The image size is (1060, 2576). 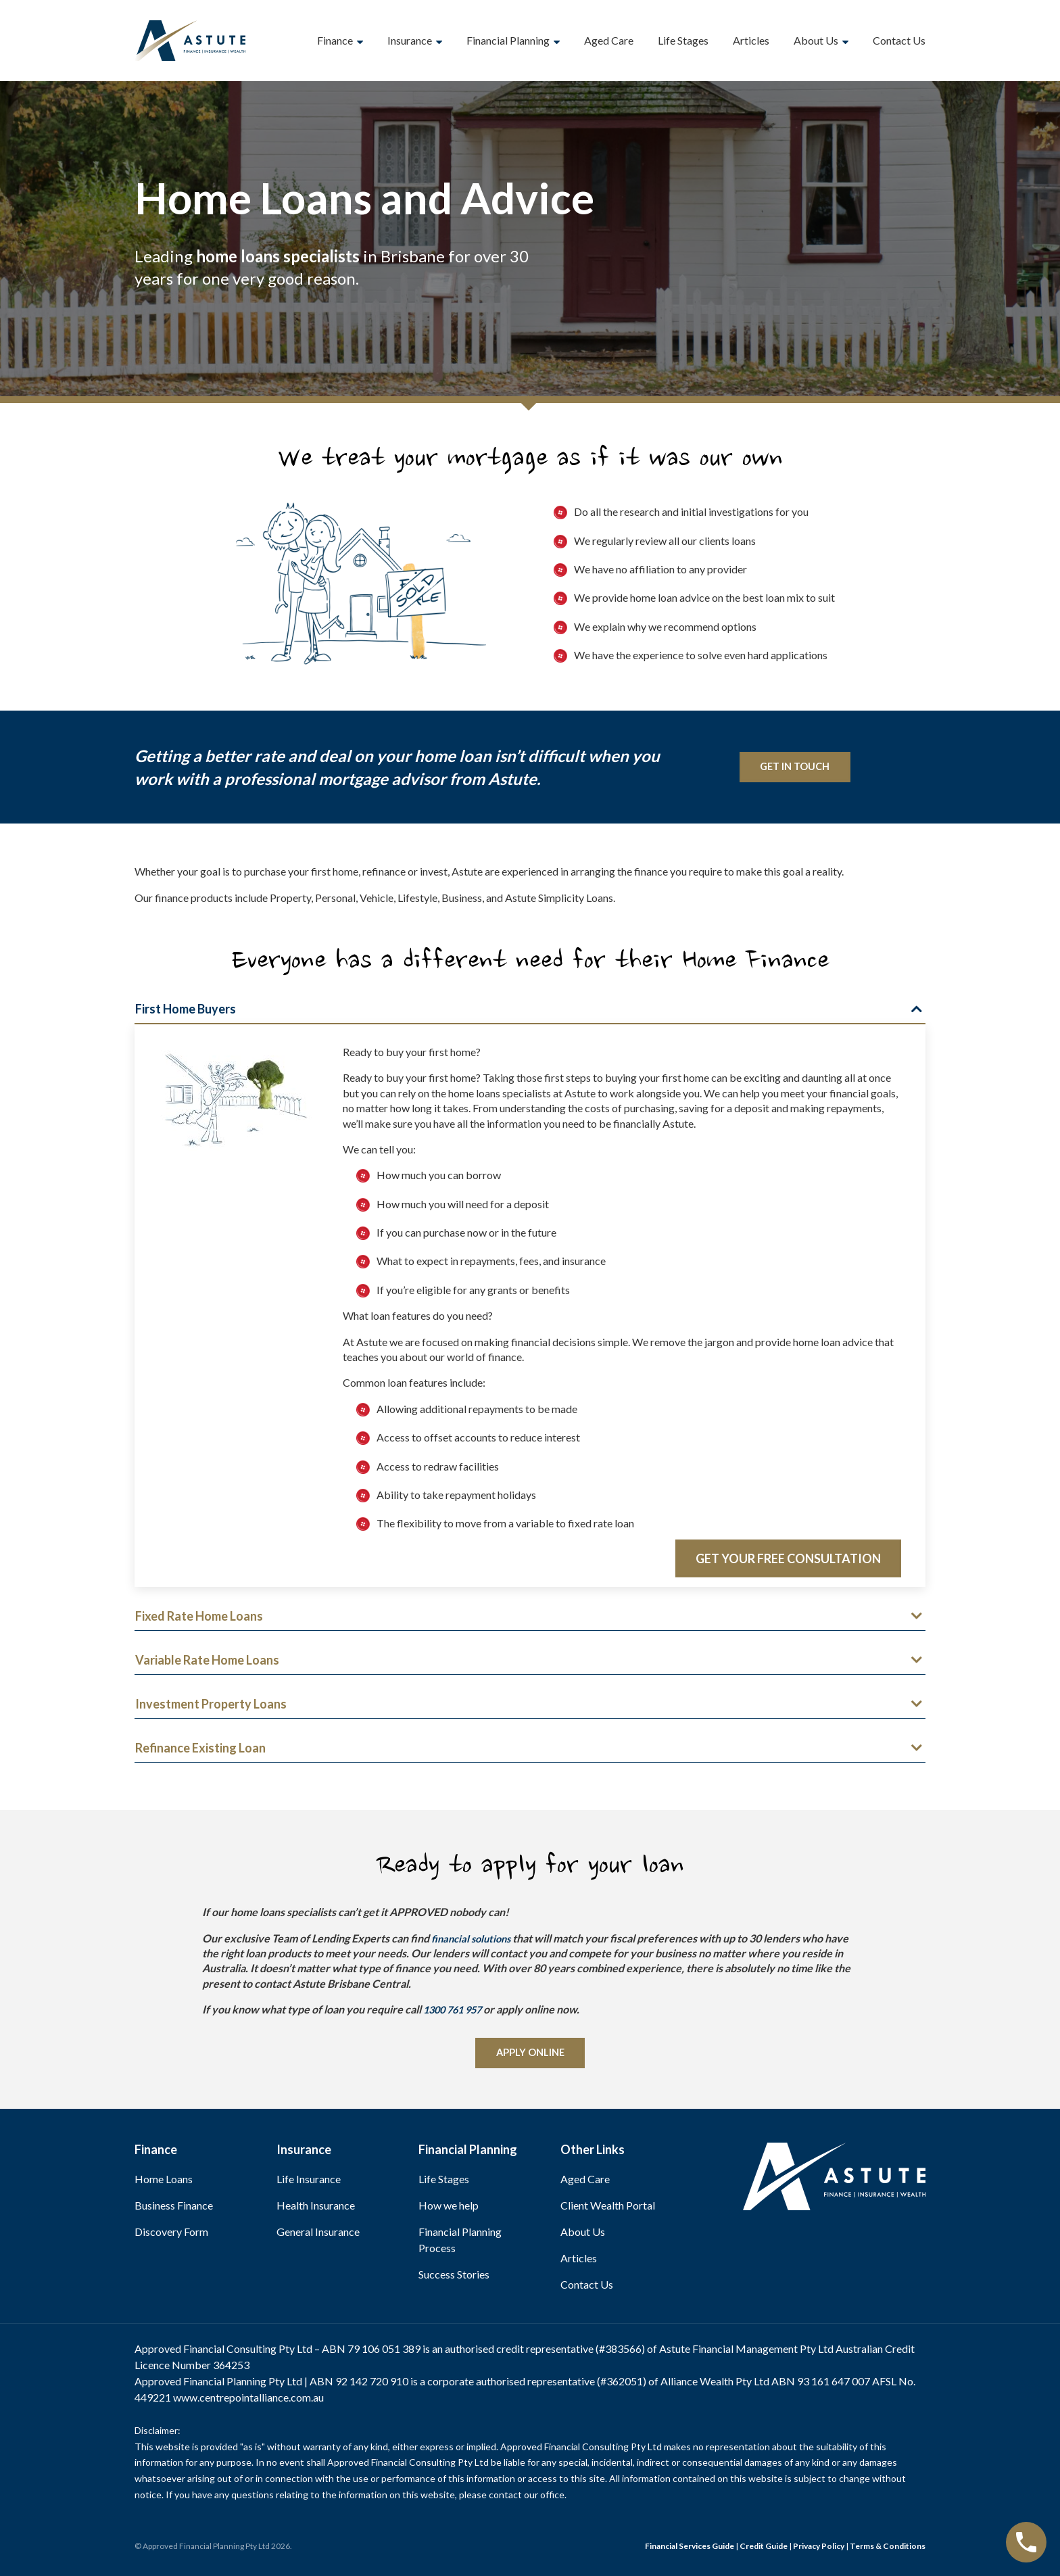 I want to click on [Call Now Button], so click(x=1026, y=2542).